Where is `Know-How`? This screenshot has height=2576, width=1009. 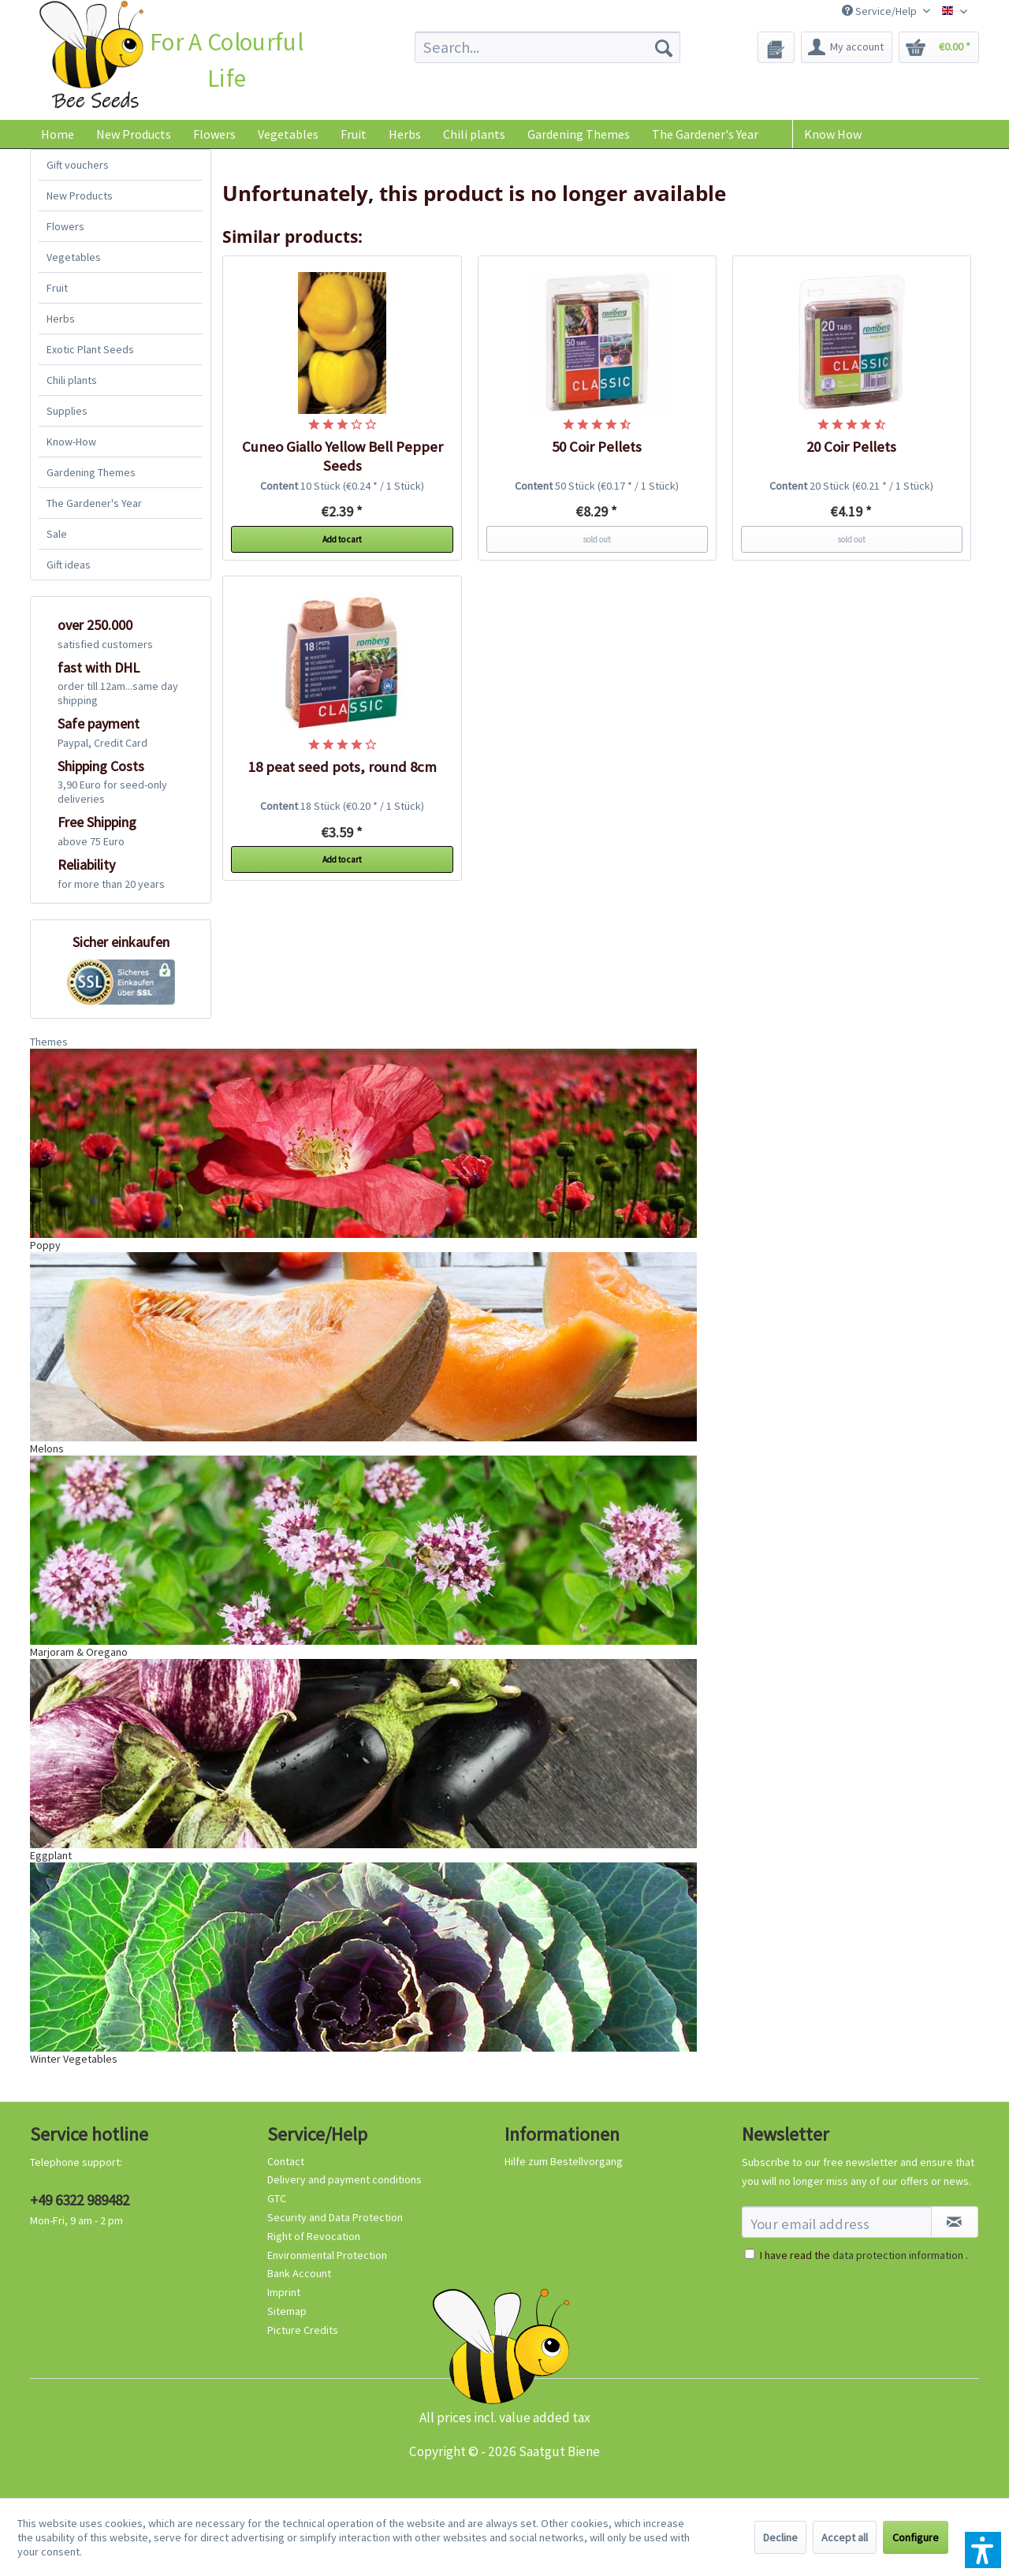
Know-How is located at coordinates (71, 441).